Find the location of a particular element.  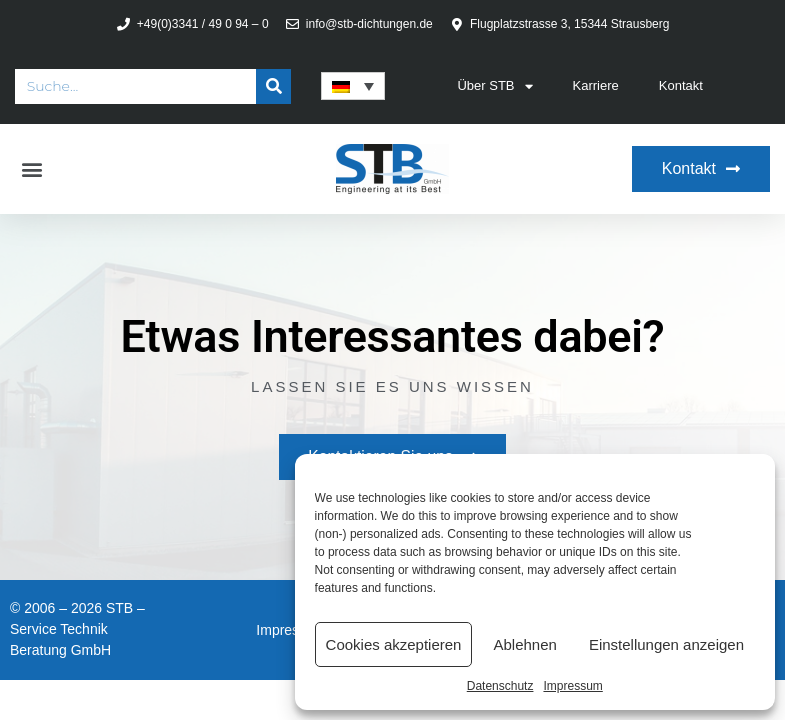

[button] is located at coordinates (31, 169).